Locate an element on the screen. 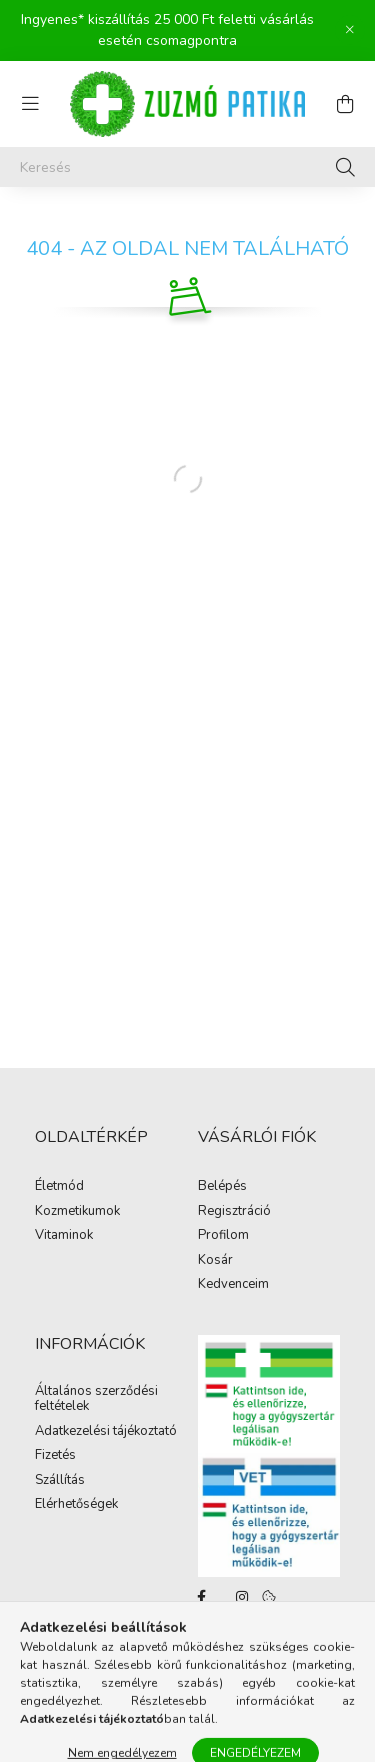 The height and width of the screenshot is (1762, 375). Profilom is located at coordinates (223, 1236).